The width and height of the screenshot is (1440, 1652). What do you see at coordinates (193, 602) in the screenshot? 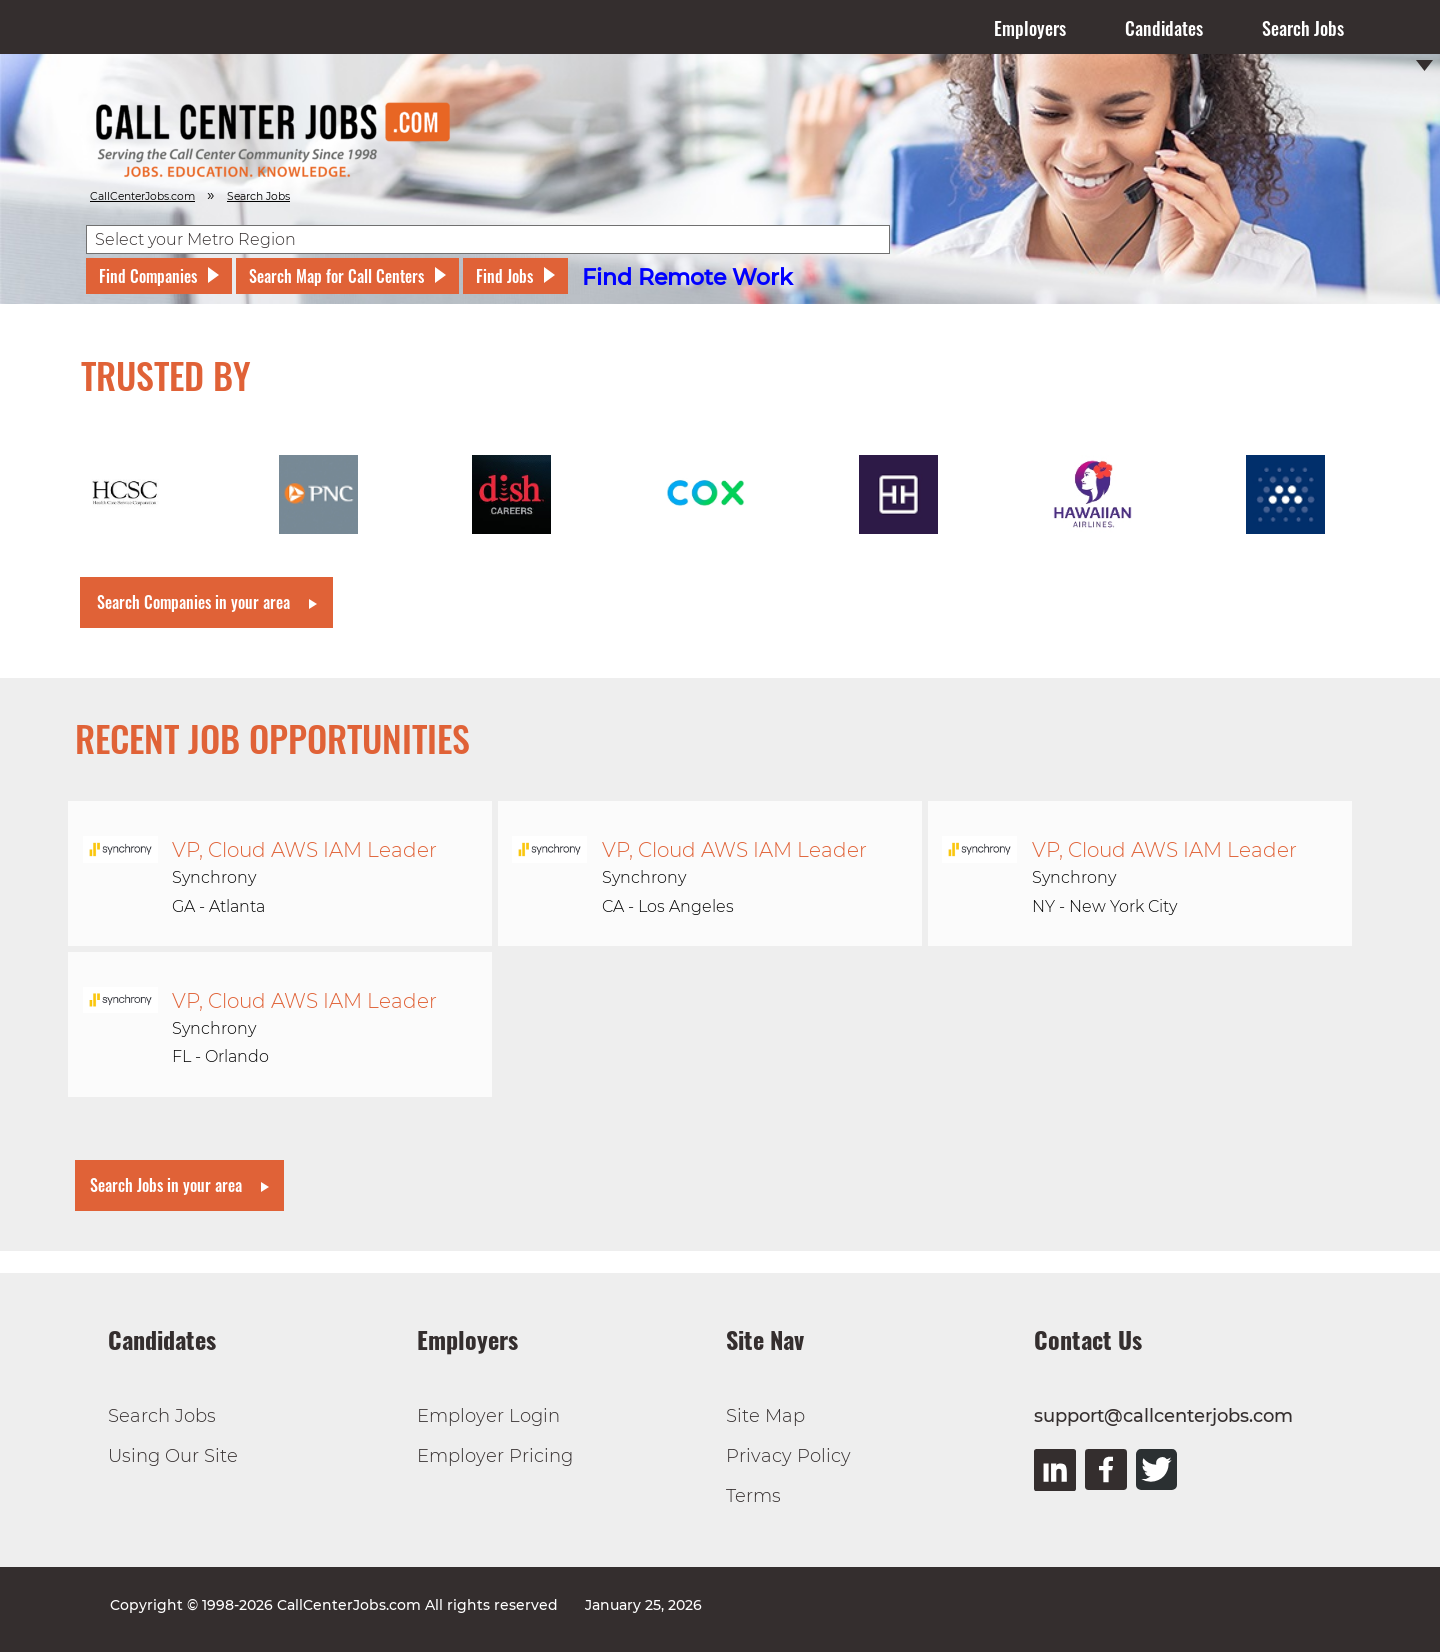
I see `Search Companies in your area` at bounding box center [193, 602].